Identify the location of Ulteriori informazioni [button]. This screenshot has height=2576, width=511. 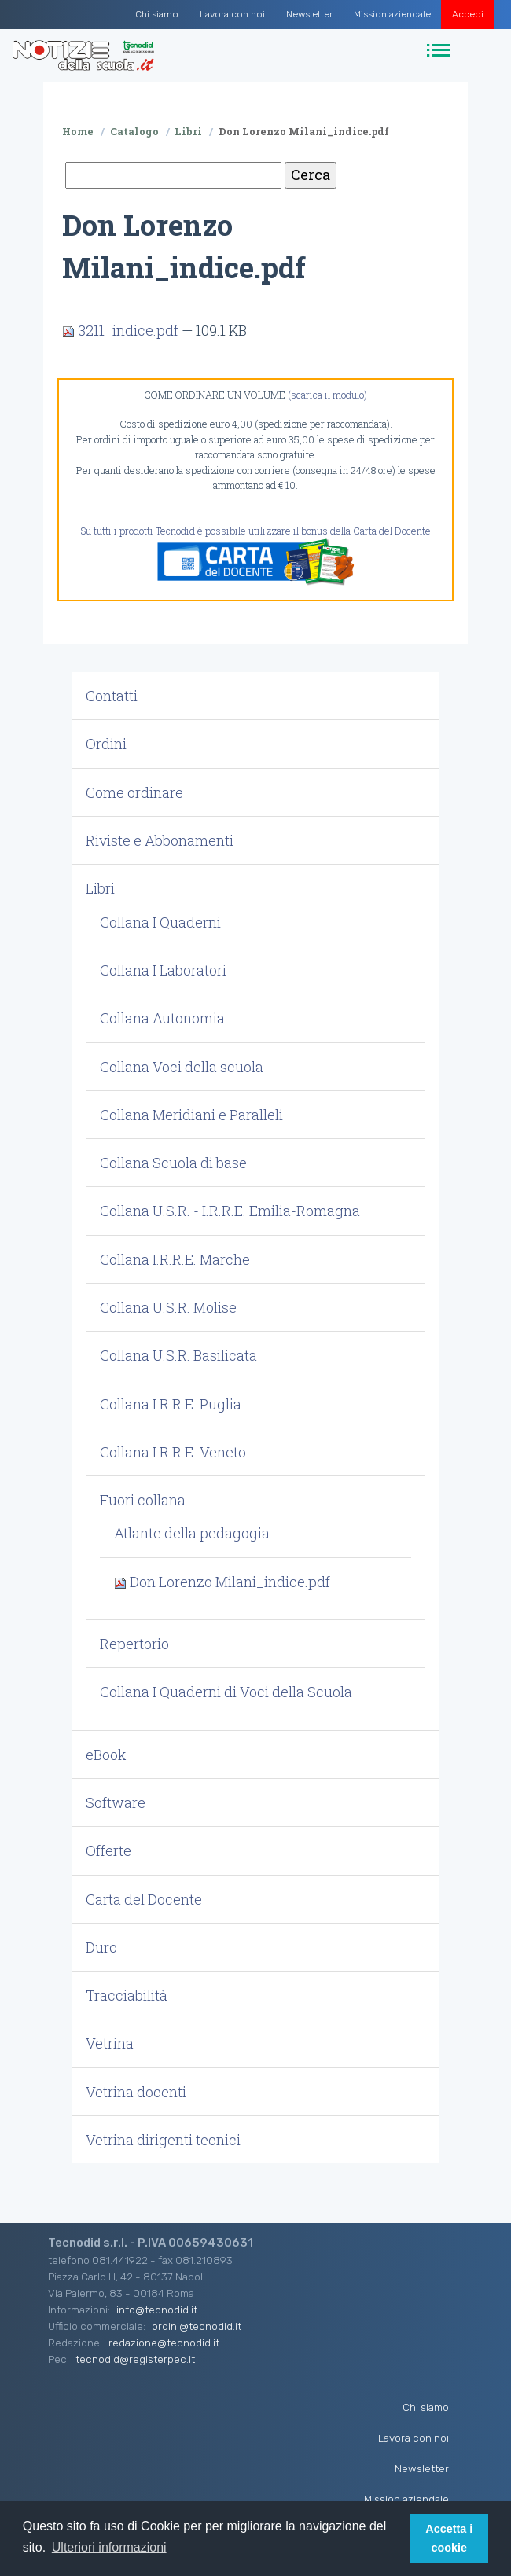
(109, 2547).